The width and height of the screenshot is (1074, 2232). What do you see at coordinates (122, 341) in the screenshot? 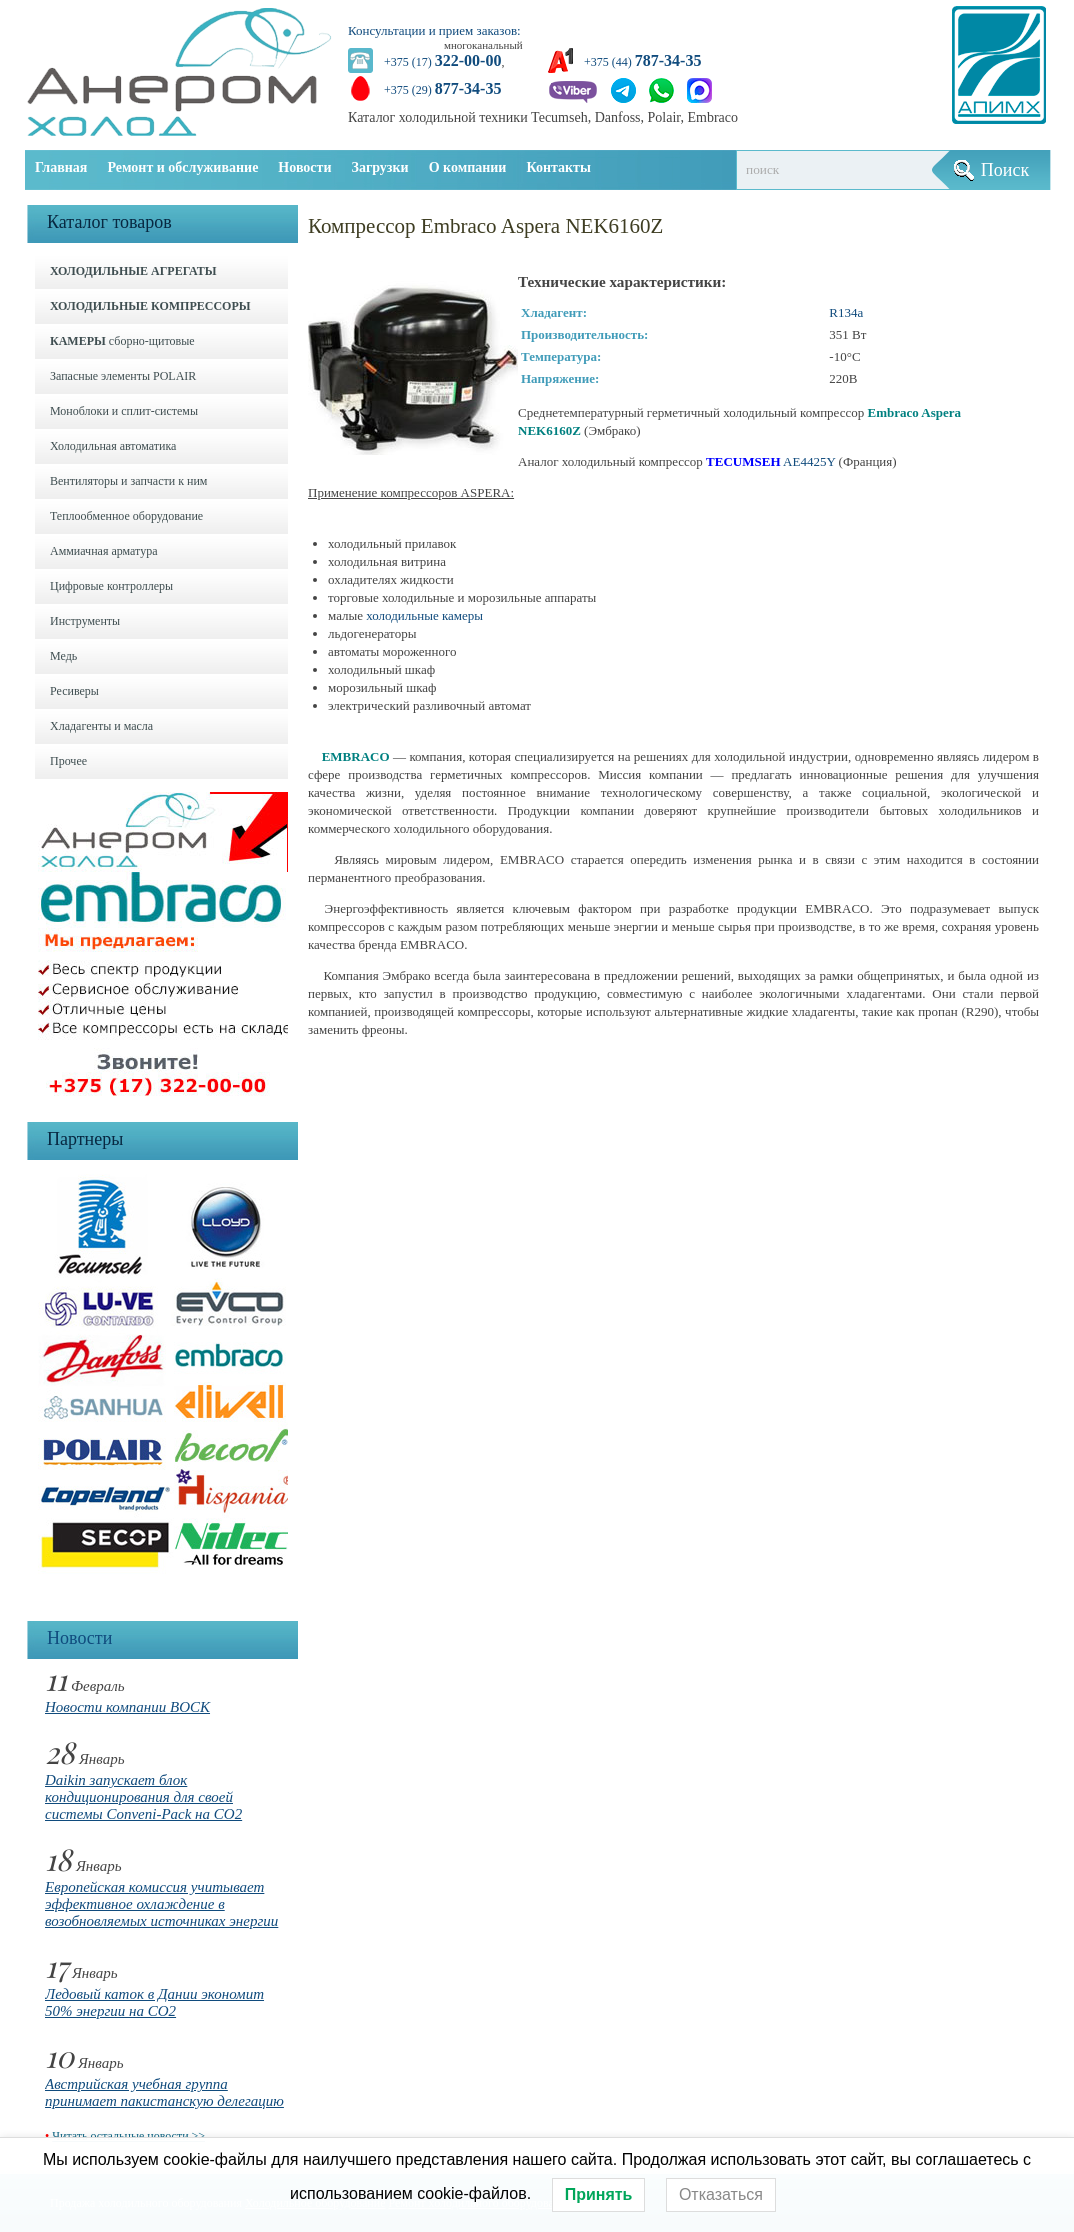
I see `сборно-щитовые` at bounding box center [122, 341].